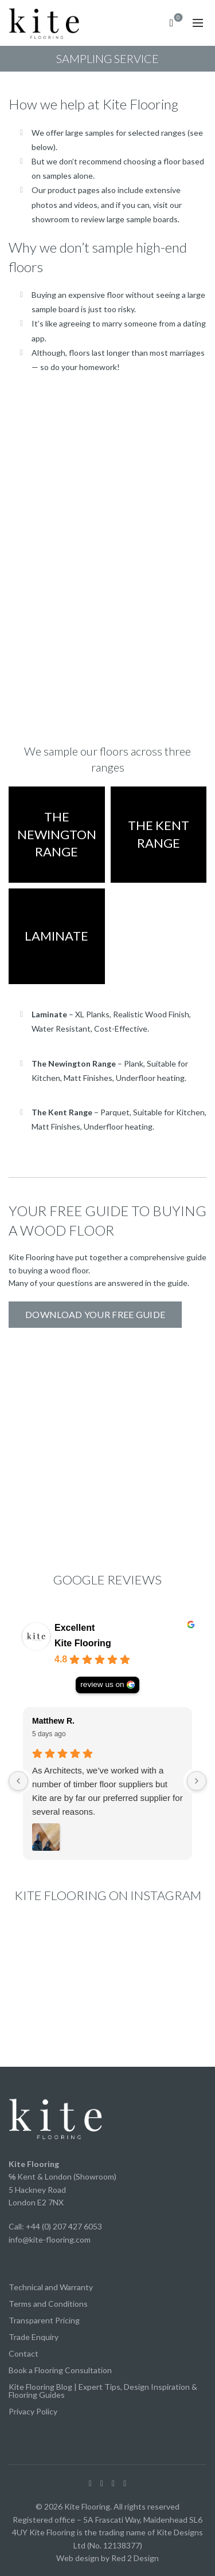 The width and height of the screenshot is (215, 2576). I want to click on Web design by, so click(83, 2558).